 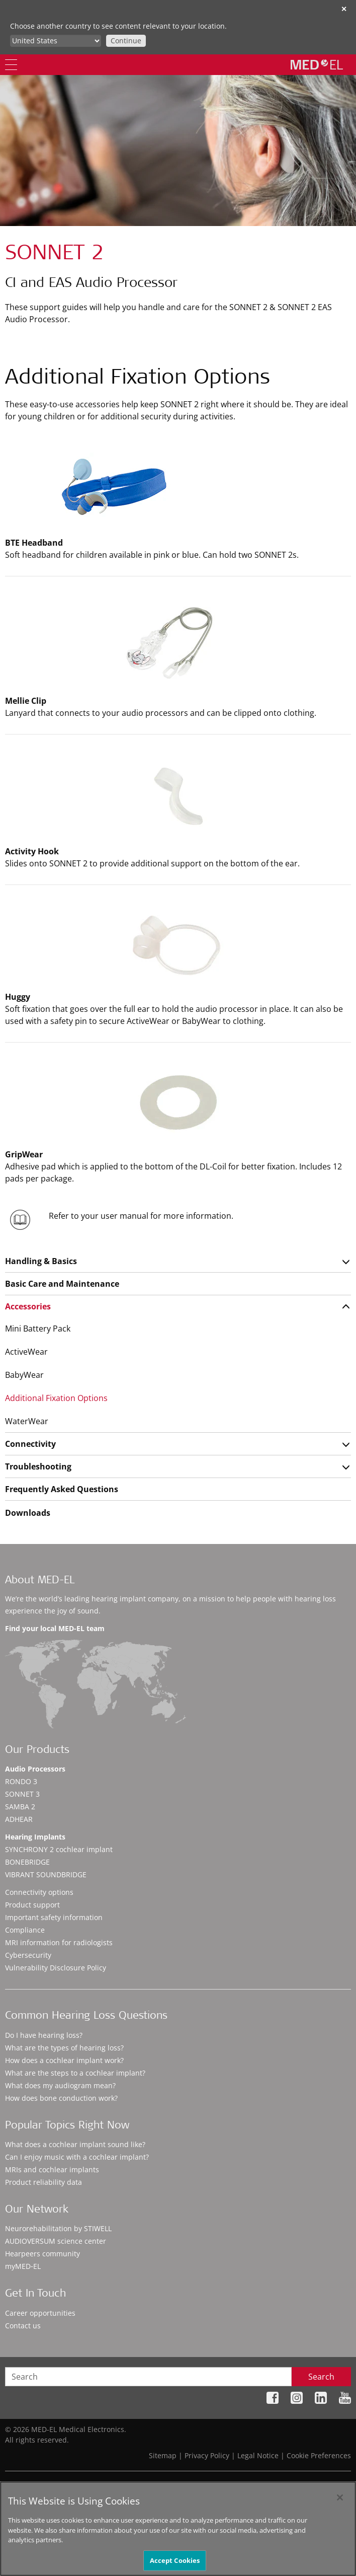 I want to click on Privacy Policy, so click(x=207, y=2455).